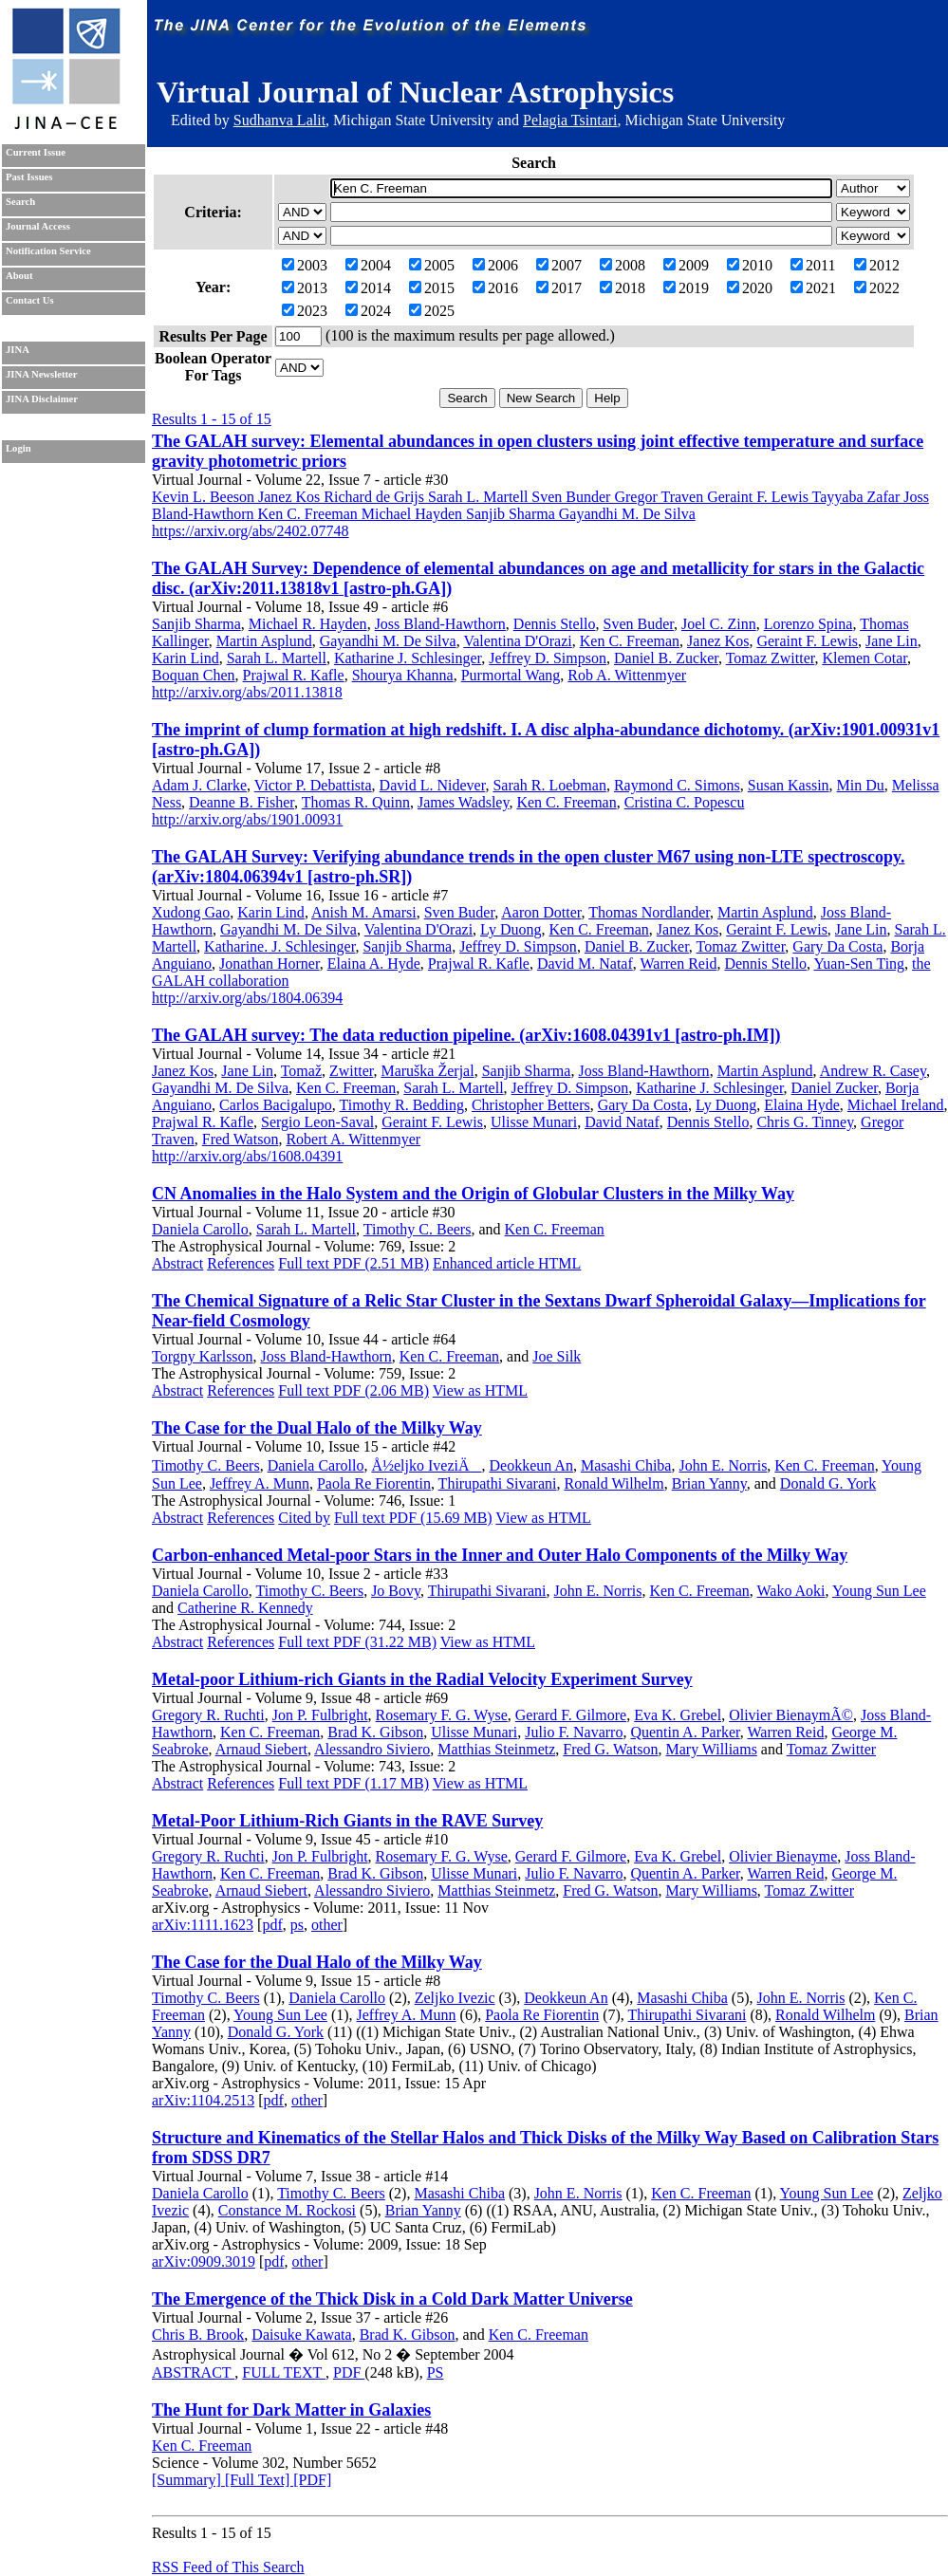 This screenshot has height=2576, width=948. What do you see at coordinates (240, 1139) in the screenshot?
I see `Fred Watson` at bounding box center [240, 1139].